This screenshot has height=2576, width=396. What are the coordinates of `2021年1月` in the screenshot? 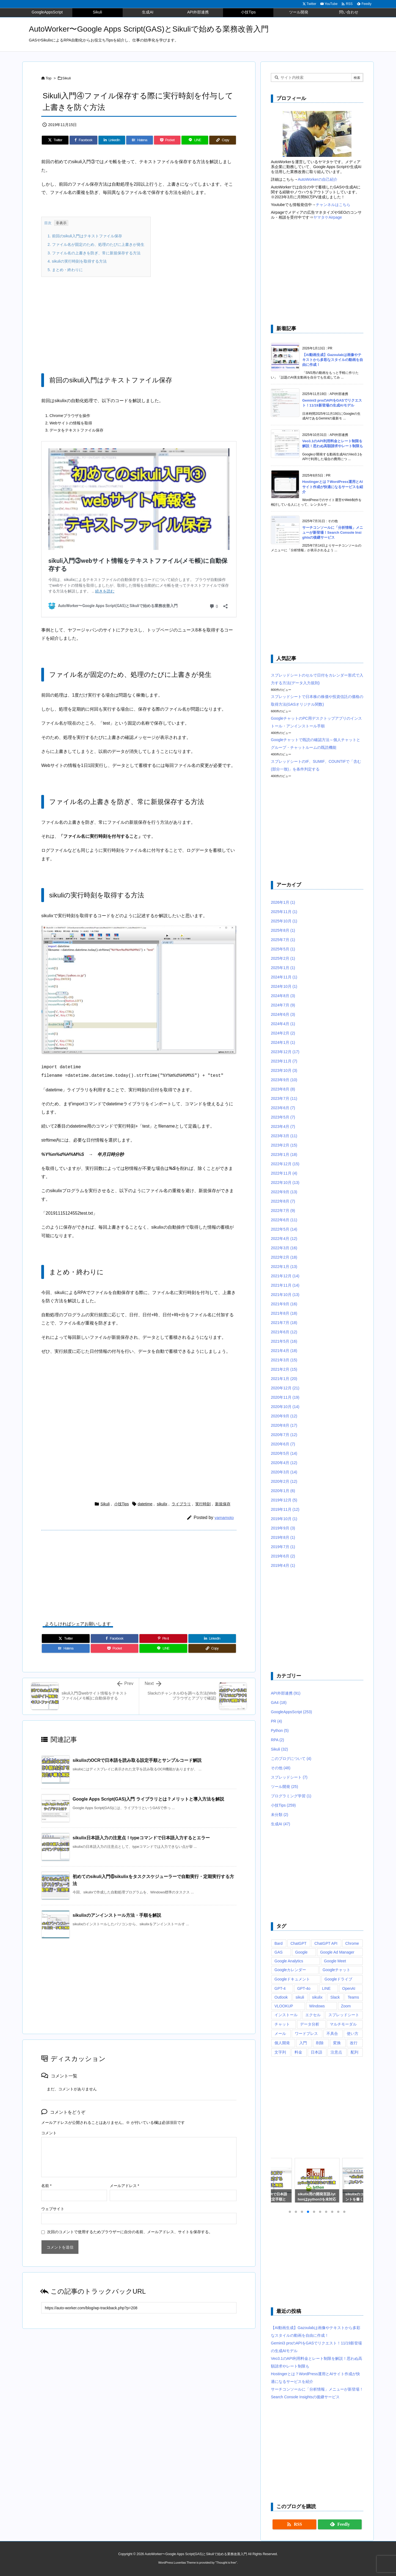 It's located at (284, 1378).